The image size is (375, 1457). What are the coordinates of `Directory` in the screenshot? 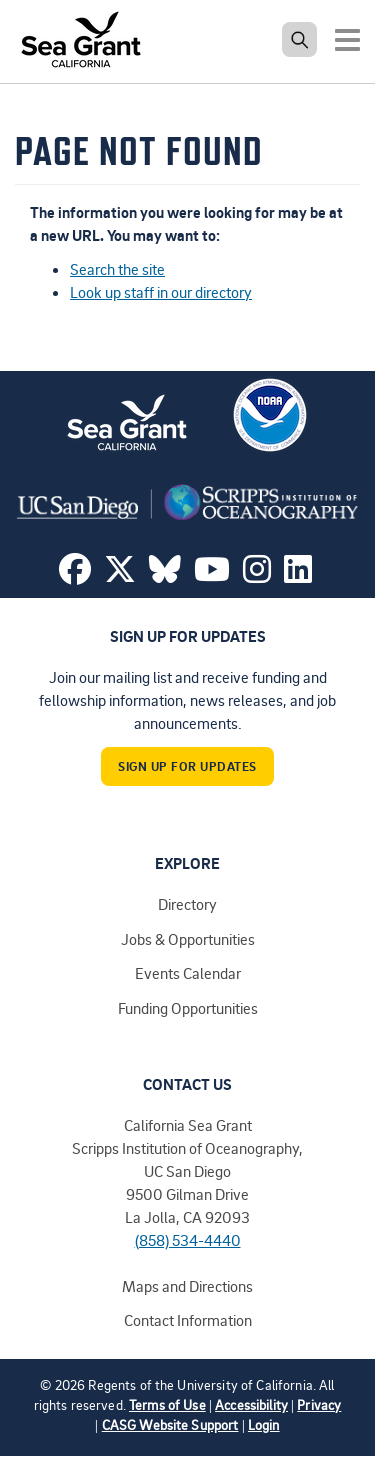 It's located at (187, 904).